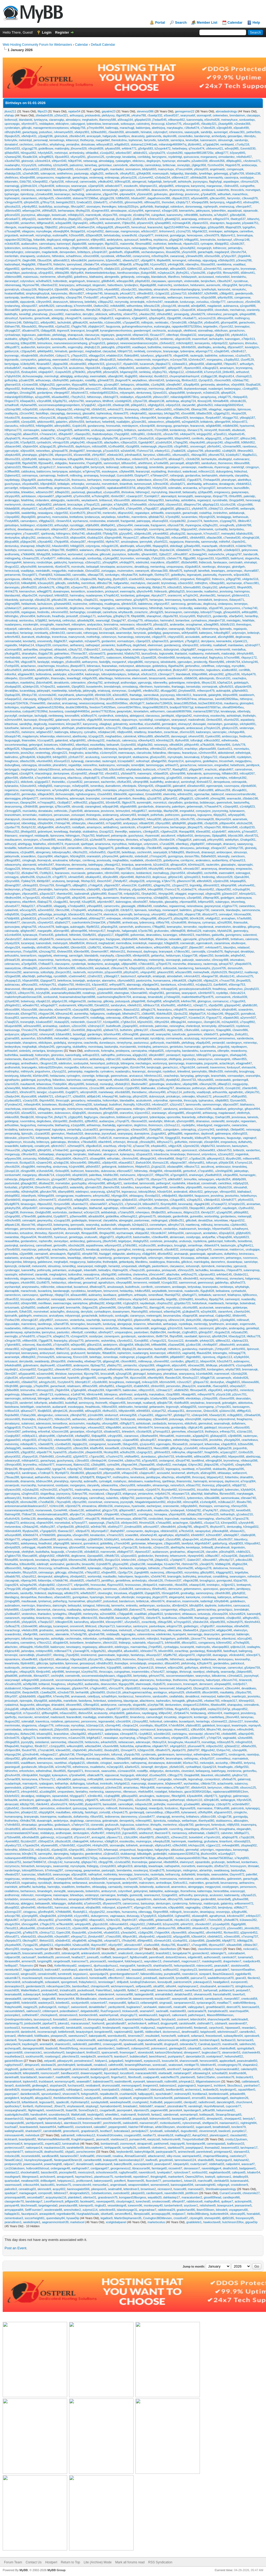 This screenshot has height=2576, width=266. Describe the element at coordinates (26, 1257) in the screenshot. I see `arvicavpfn` at that location.